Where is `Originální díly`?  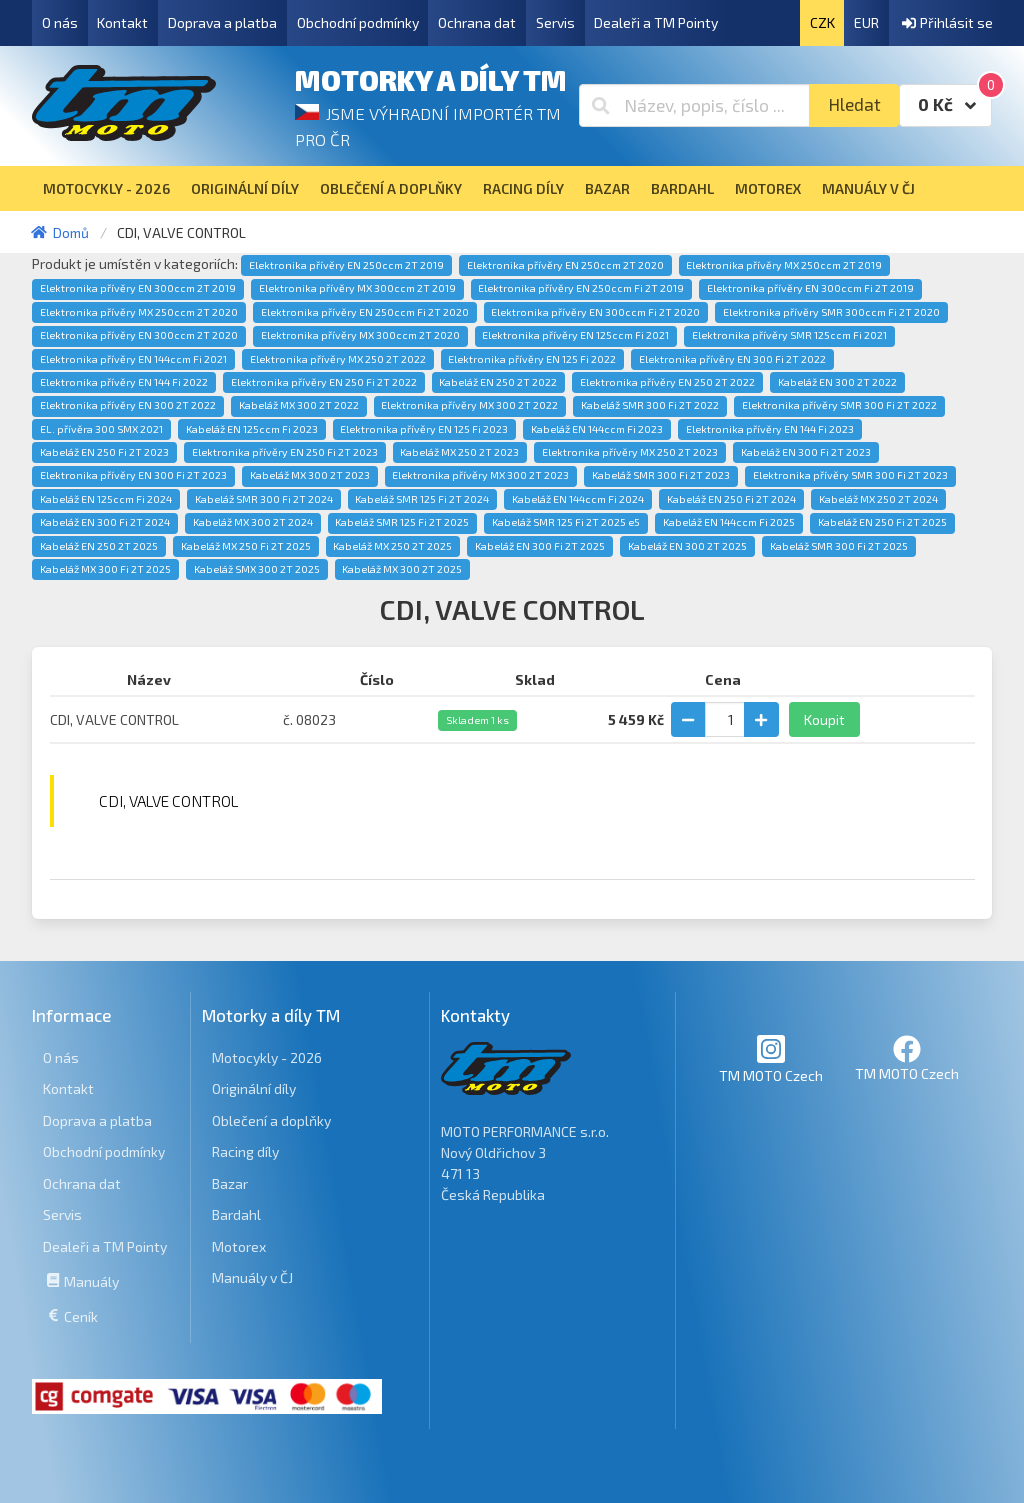 Originální díly is located at coordinates (254, 1088).